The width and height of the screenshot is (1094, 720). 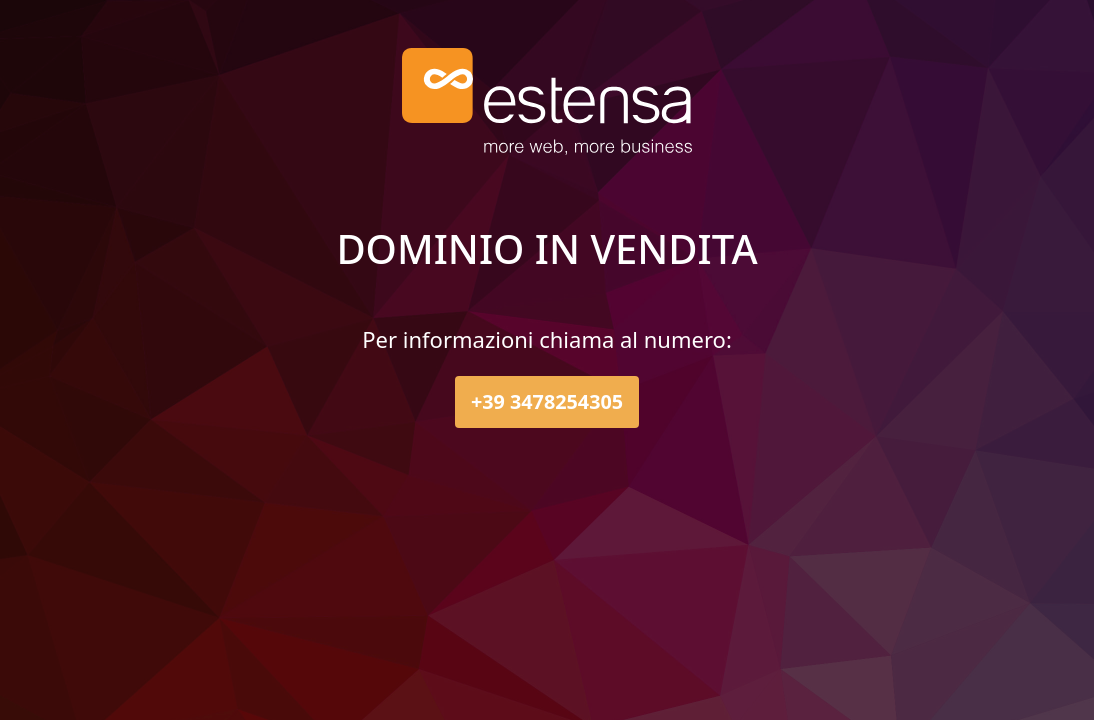 What do you see at coordinates (547, 401) in the screenshot?
I see `+39 3478254305` at bounding box center [547, 401].